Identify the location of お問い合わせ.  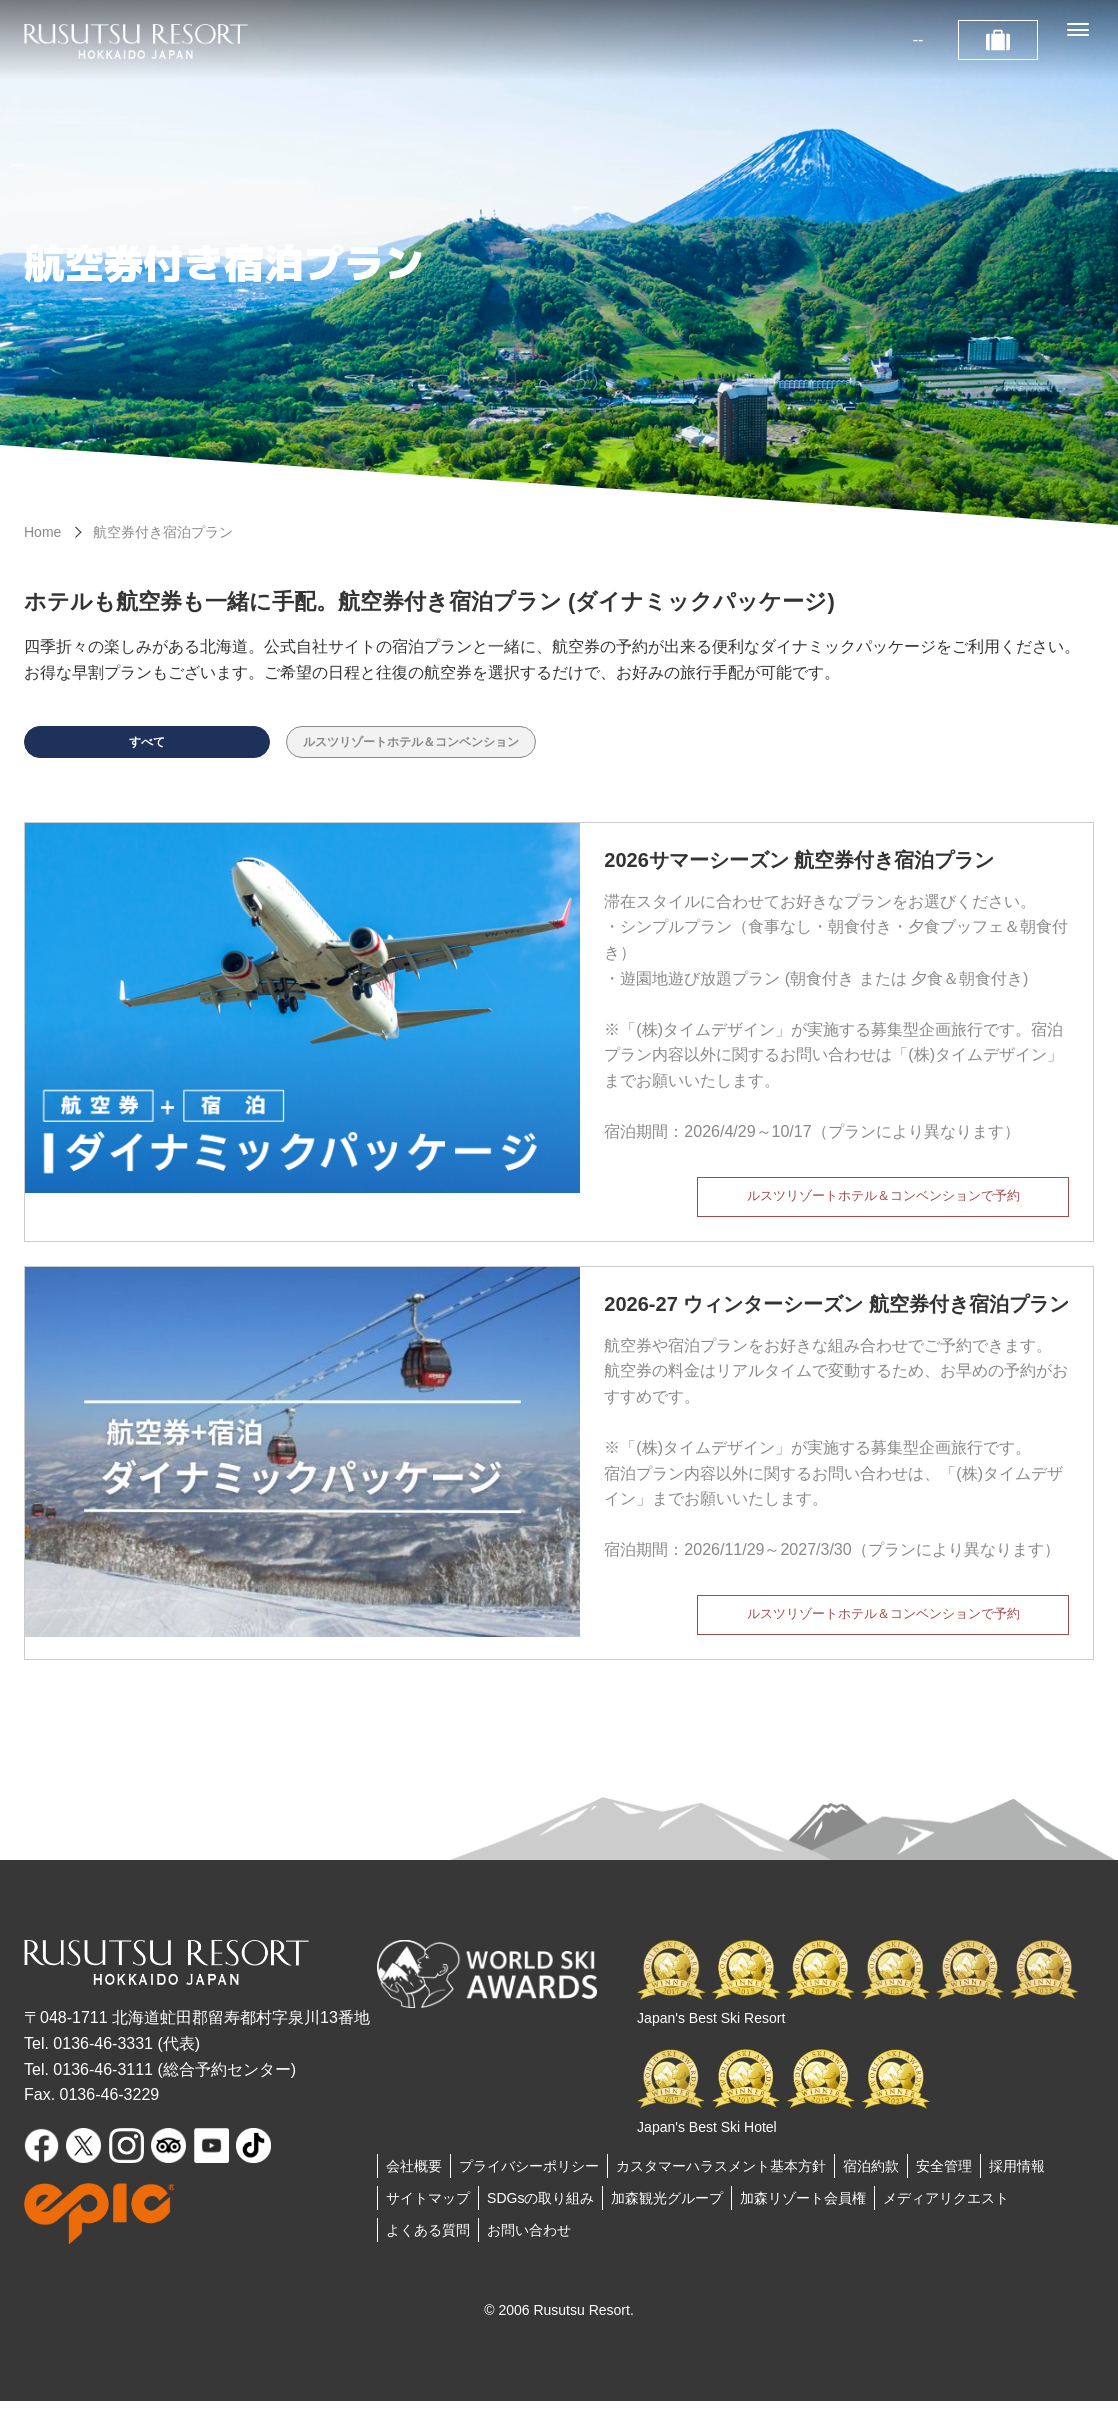
(529, 2250).